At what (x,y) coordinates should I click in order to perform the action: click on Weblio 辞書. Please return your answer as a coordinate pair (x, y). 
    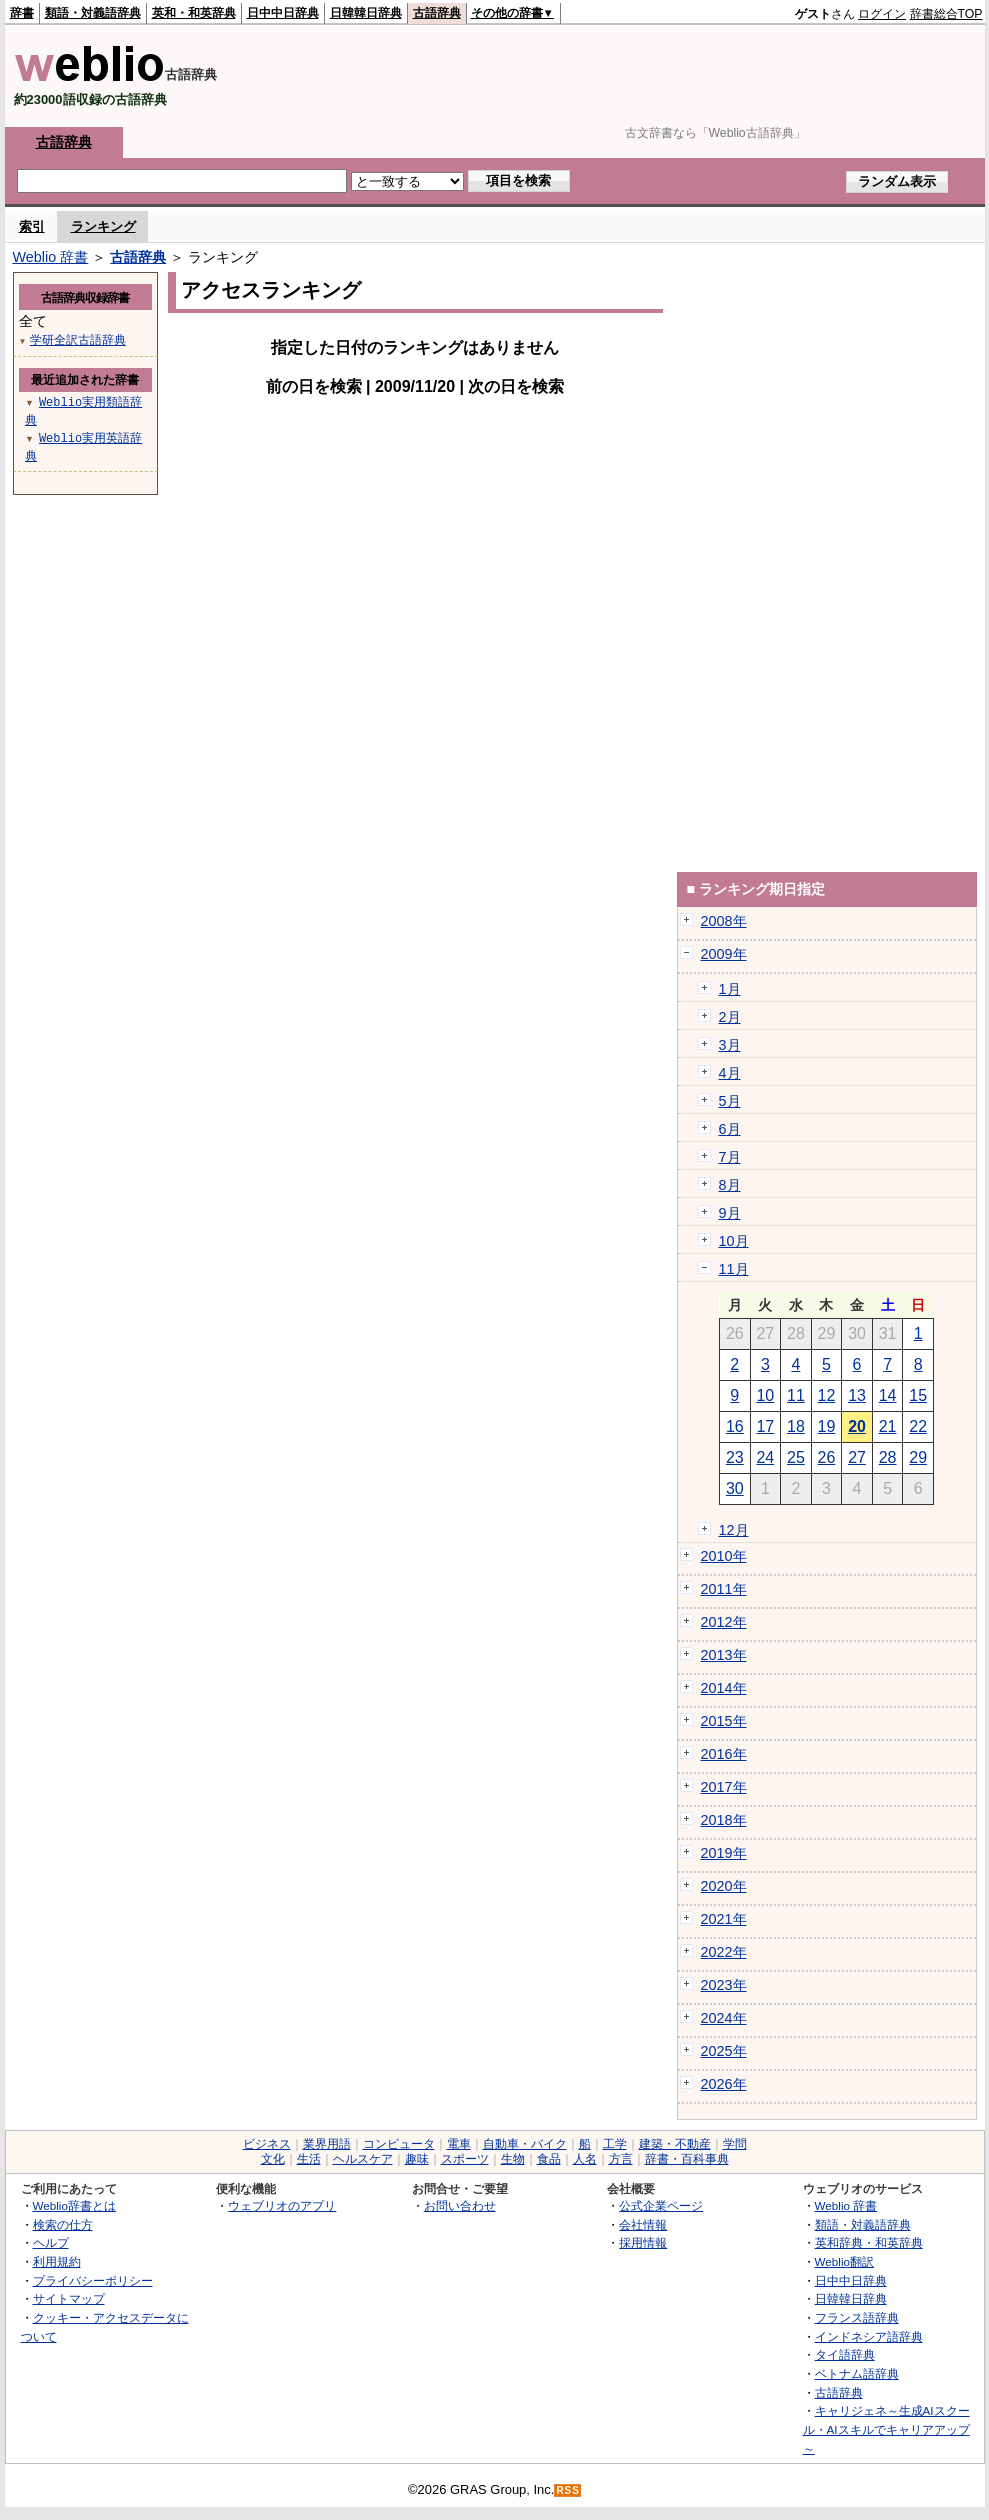
    Looking at the image, I should click on (51, 257).